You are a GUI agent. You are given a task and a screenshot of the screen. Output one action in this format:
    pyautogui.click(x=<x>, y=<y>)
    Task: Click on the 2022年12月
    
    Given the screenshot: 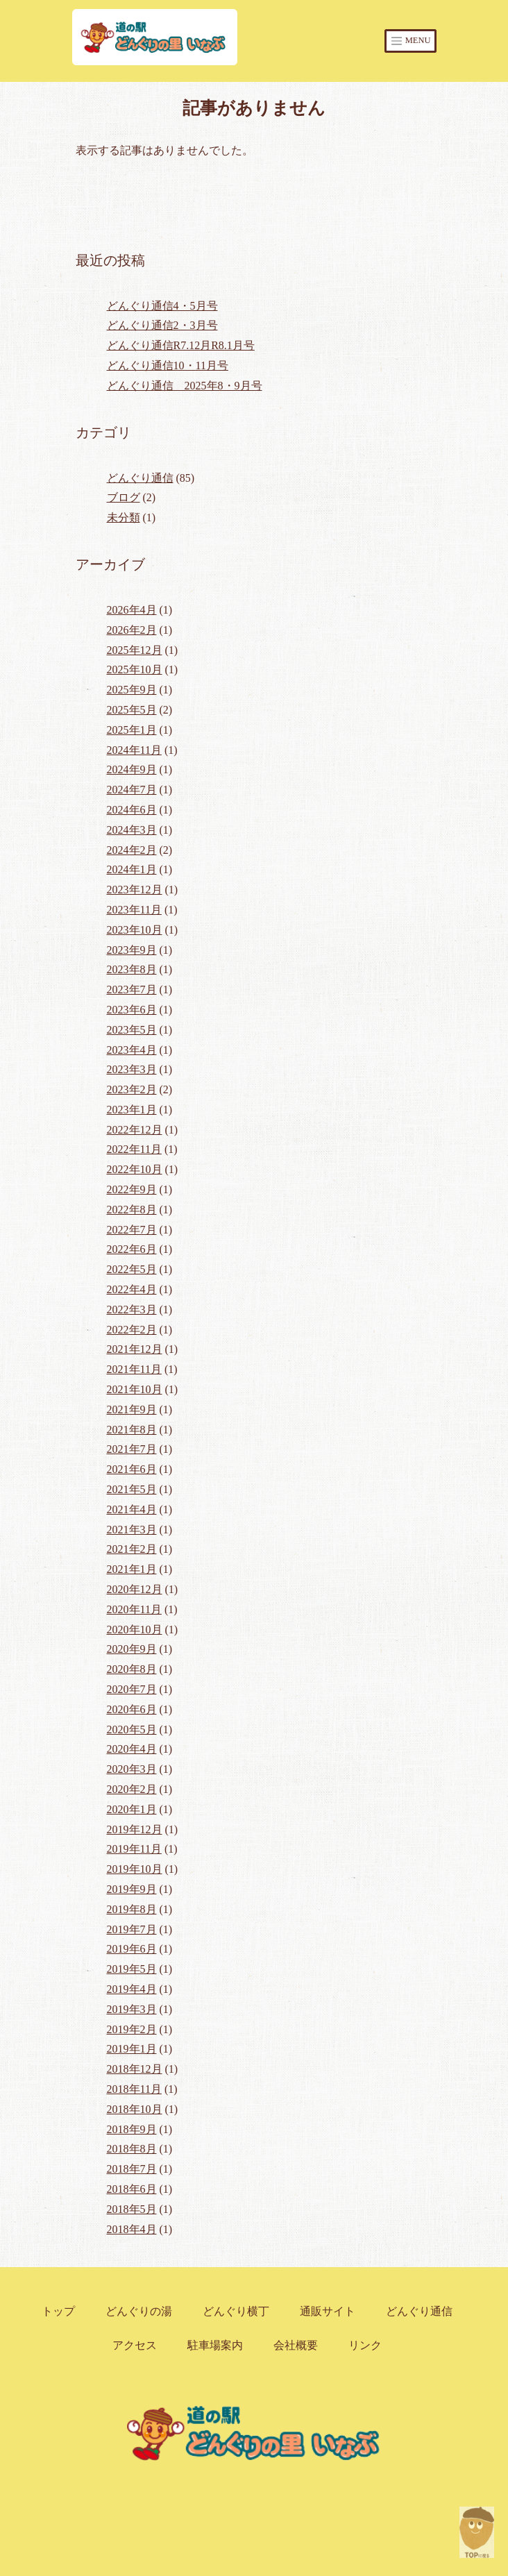 What is the action you would take?
    pyautogui.click(x=134, y=1130)
    